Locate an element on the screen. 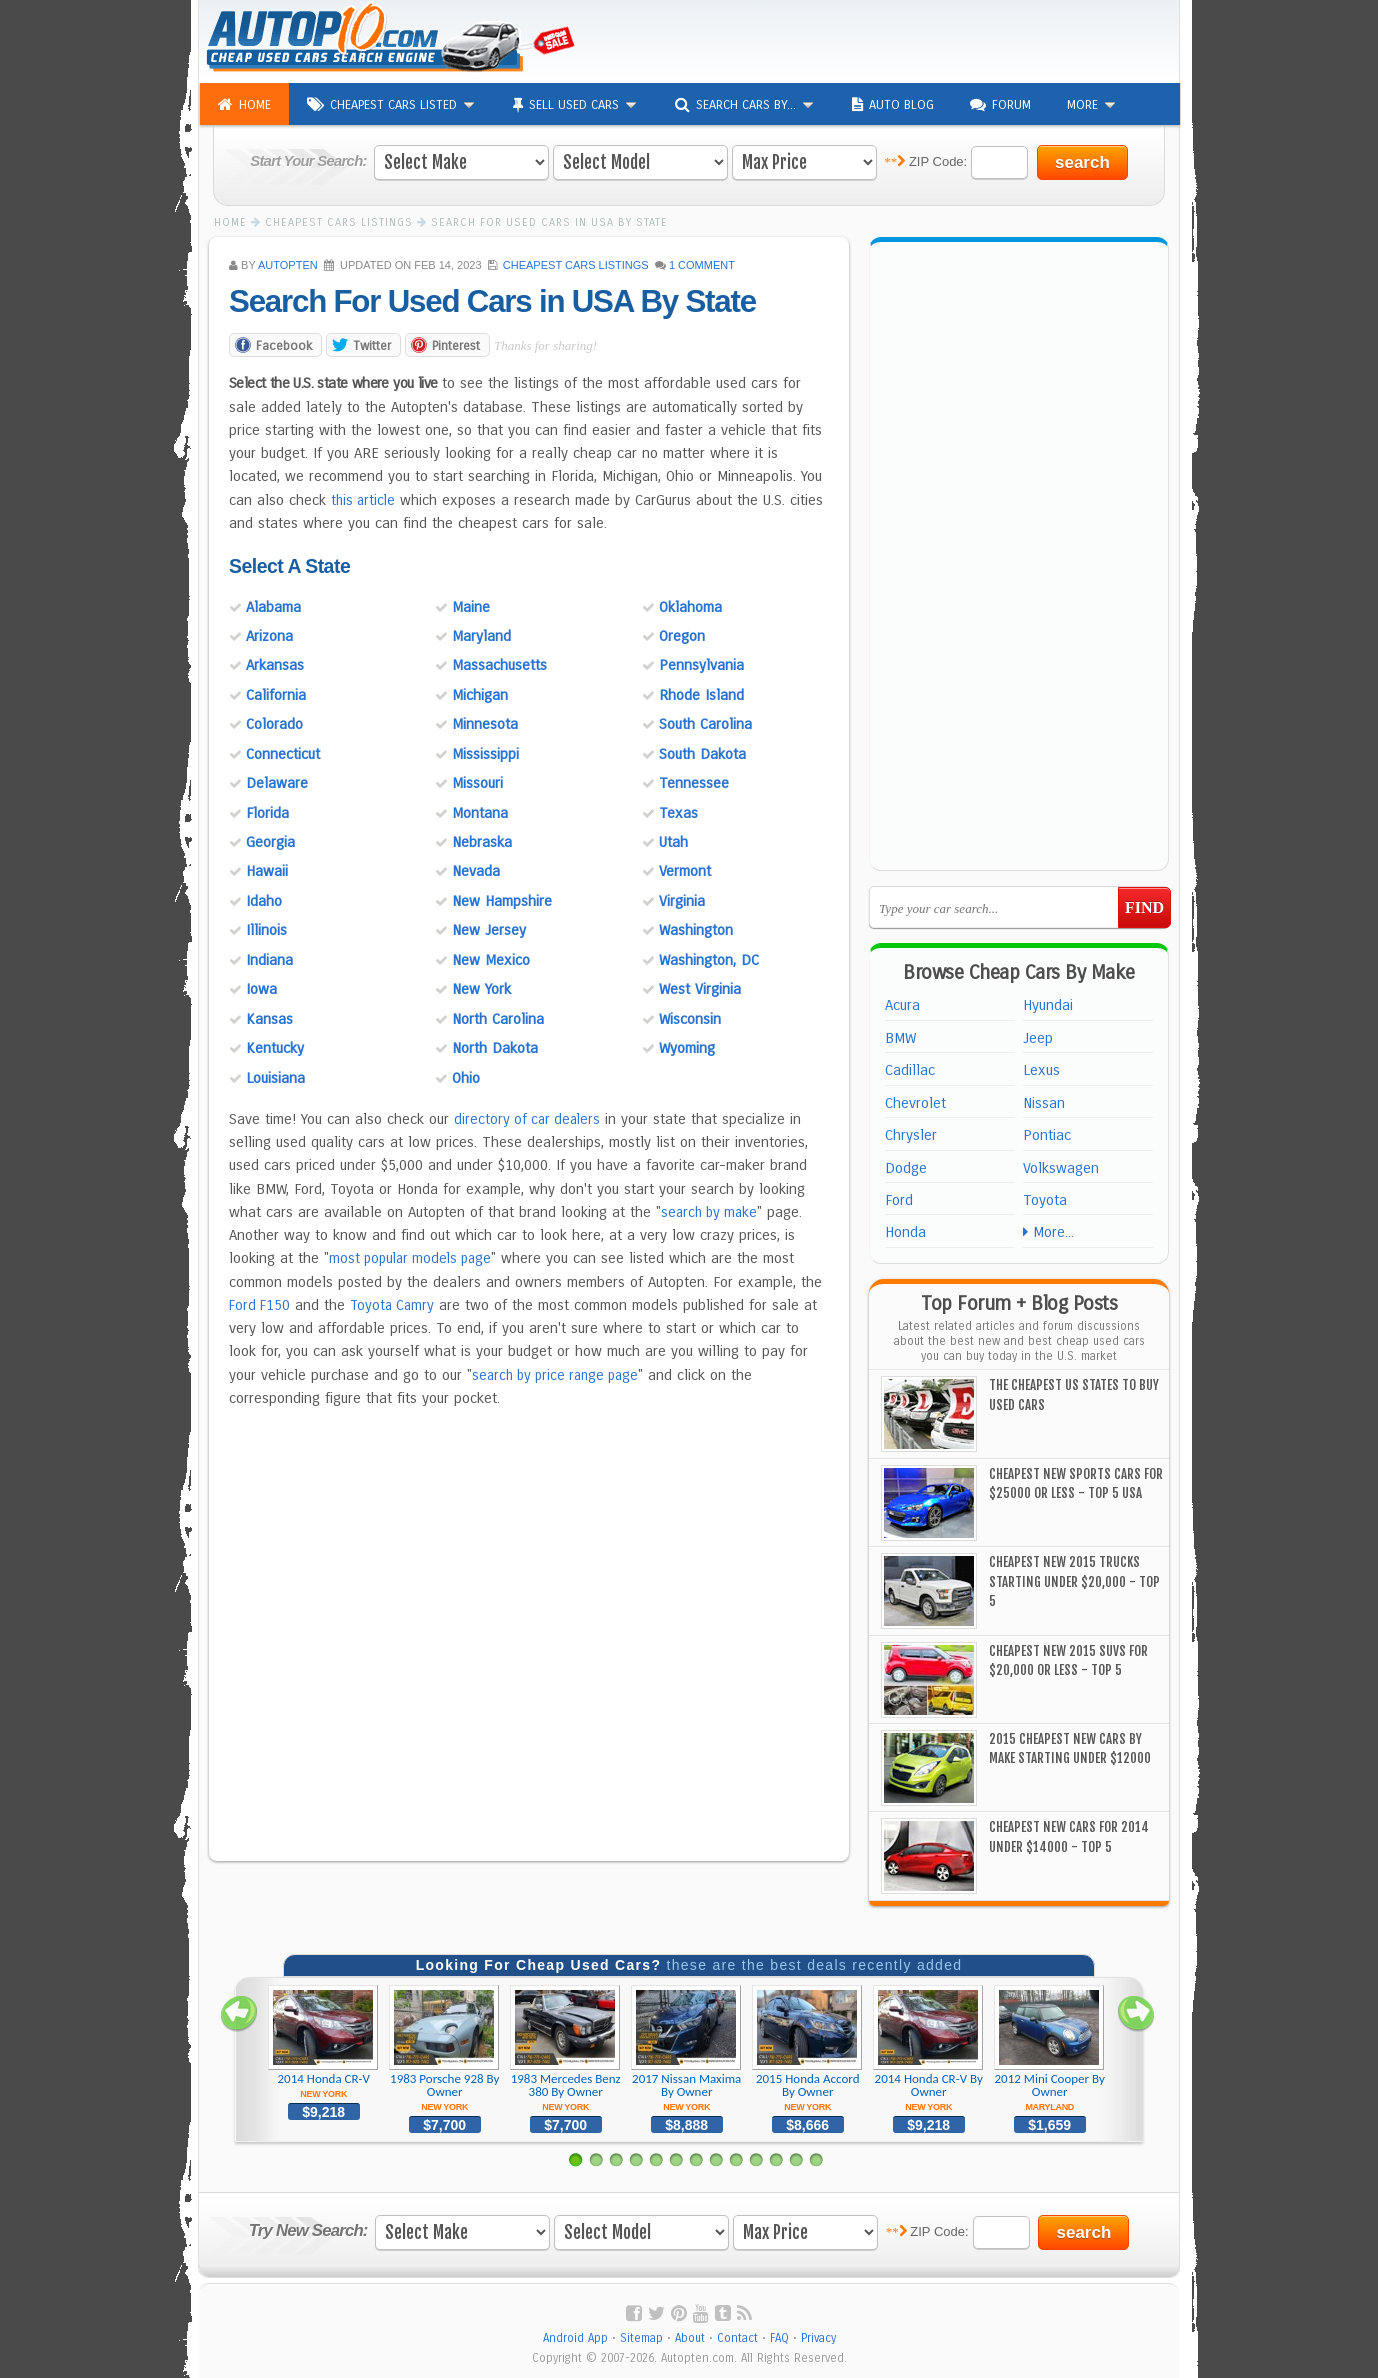 This screenshot has height=2378, width=1378. Auto Blog is located at coordinates (893, 105).